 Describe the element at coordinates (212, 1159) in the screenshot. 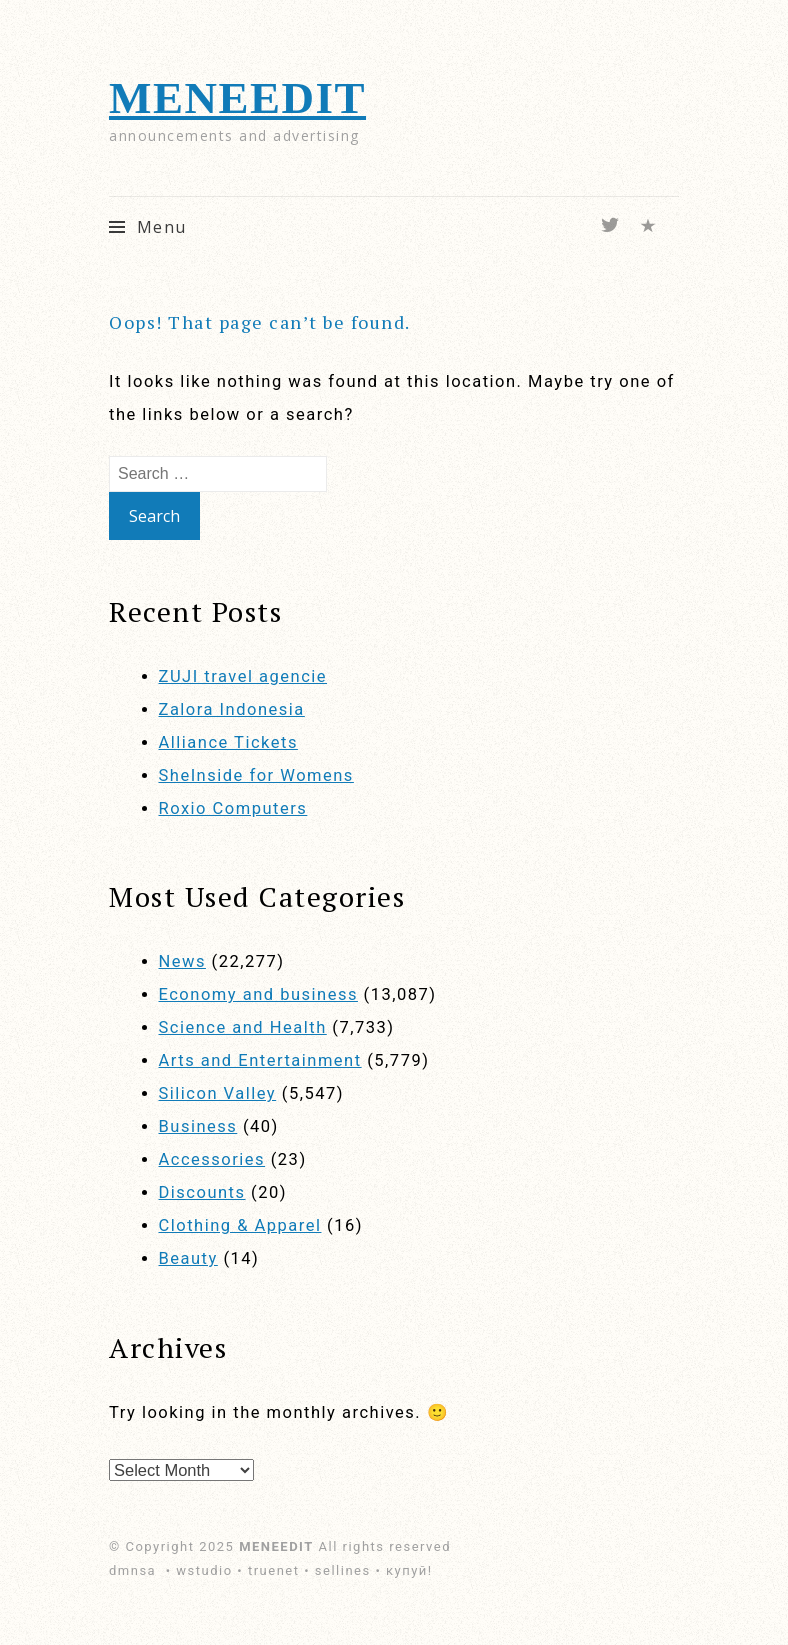

I see `Accessories` at that location.